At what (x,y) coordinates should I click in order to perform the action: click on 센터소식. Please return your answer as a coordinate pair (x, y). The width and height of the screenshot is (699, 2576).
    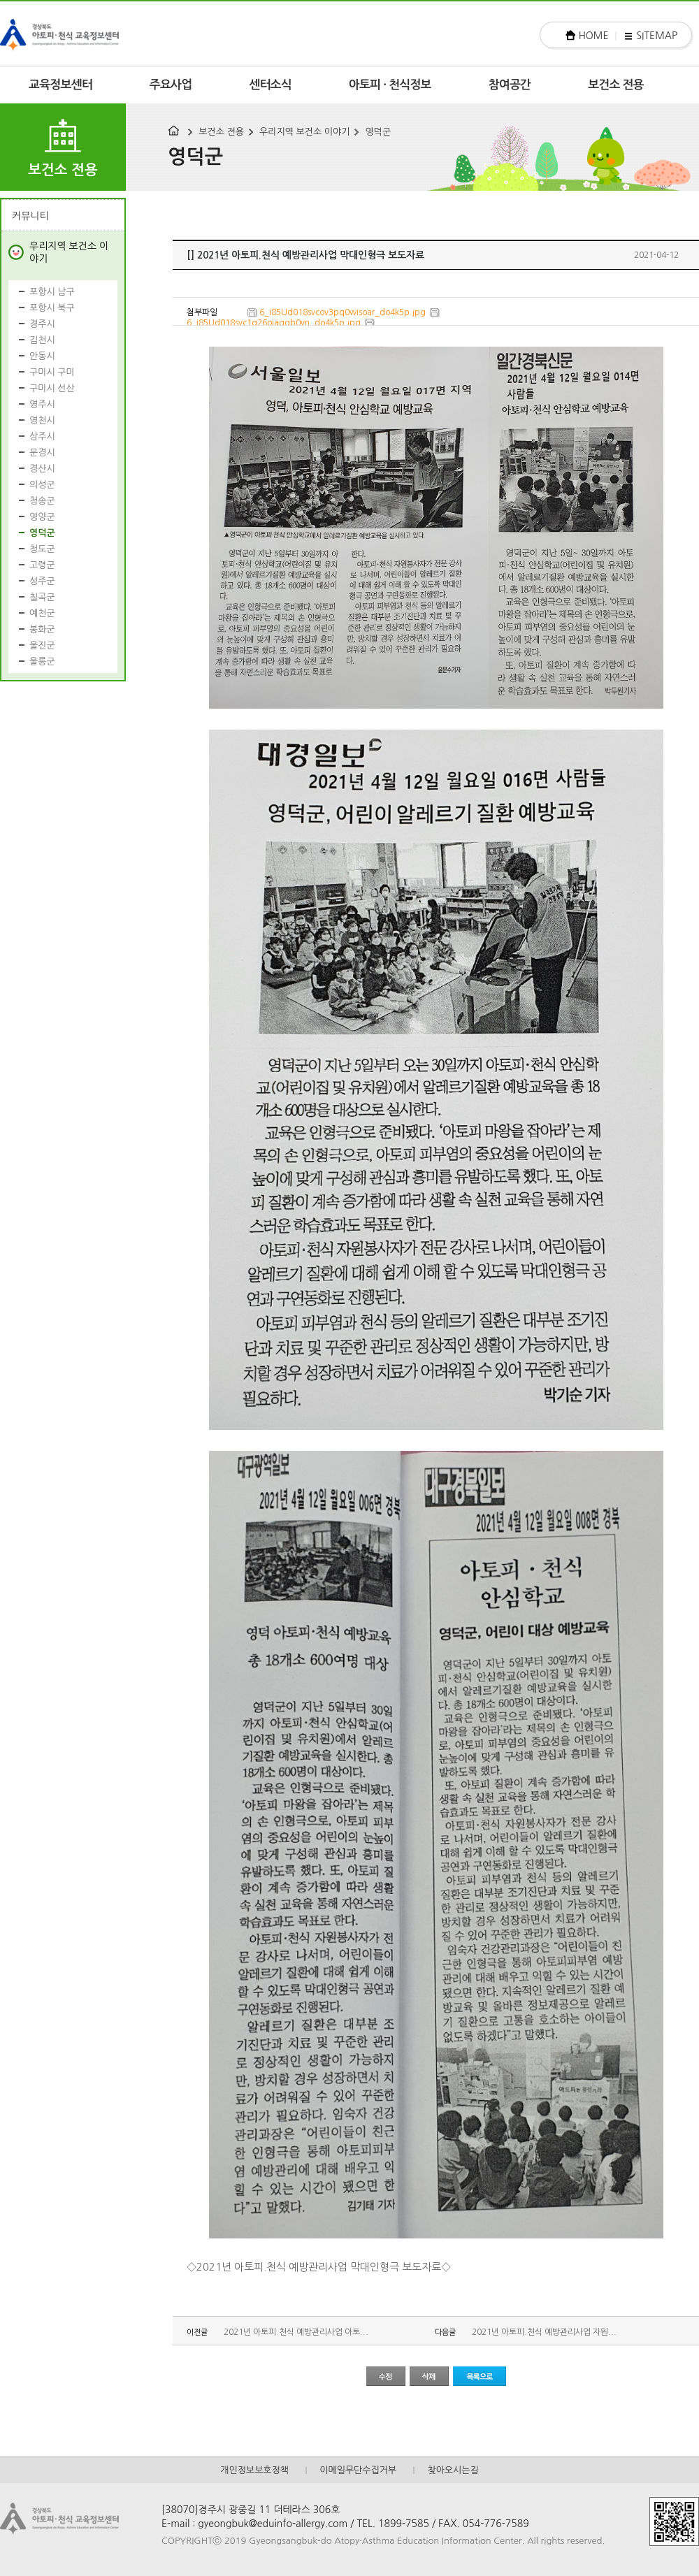
    Looking at the image, I should click on (270, 85).